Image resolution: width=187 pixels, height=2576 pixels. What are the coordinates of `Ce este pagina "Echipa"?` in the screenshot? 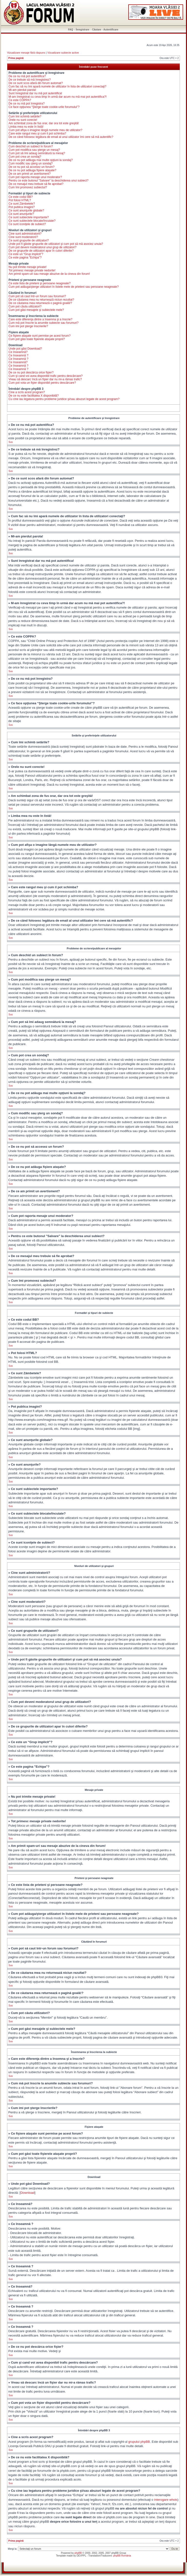 It's located at (25, 257).